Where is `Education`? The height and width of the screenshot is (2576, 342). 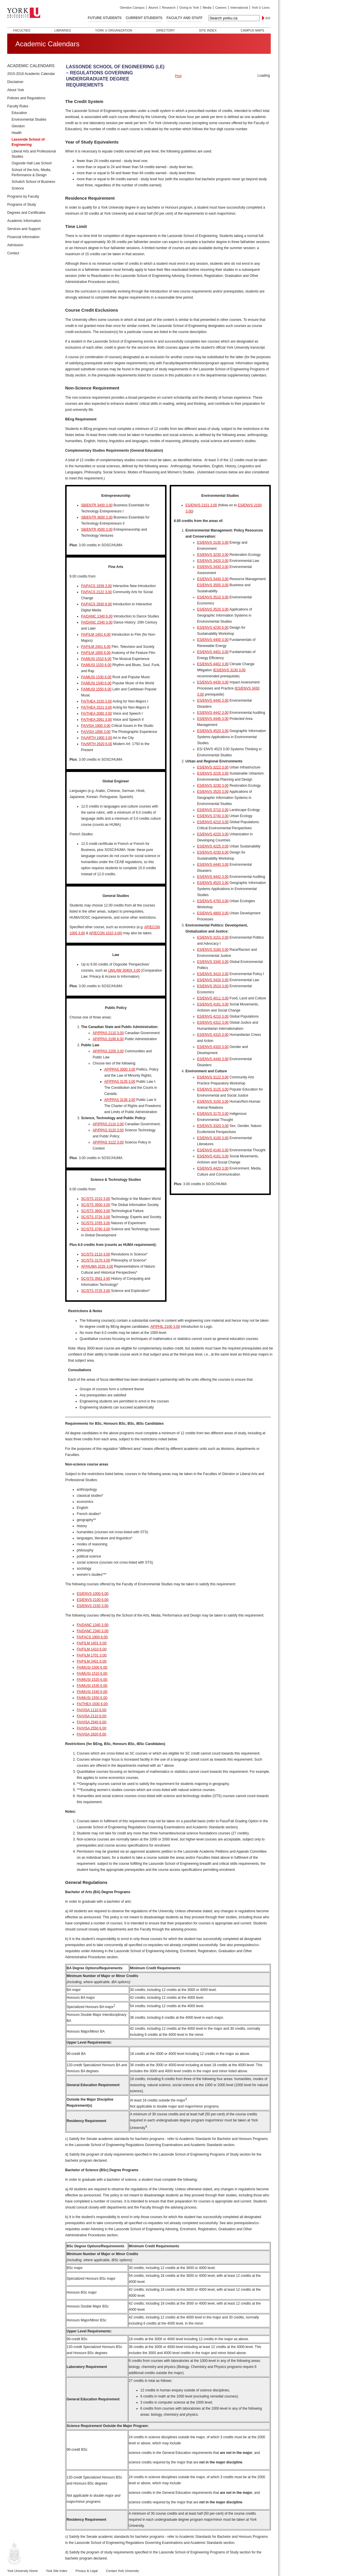
Education is located at coordinates (19, 113).